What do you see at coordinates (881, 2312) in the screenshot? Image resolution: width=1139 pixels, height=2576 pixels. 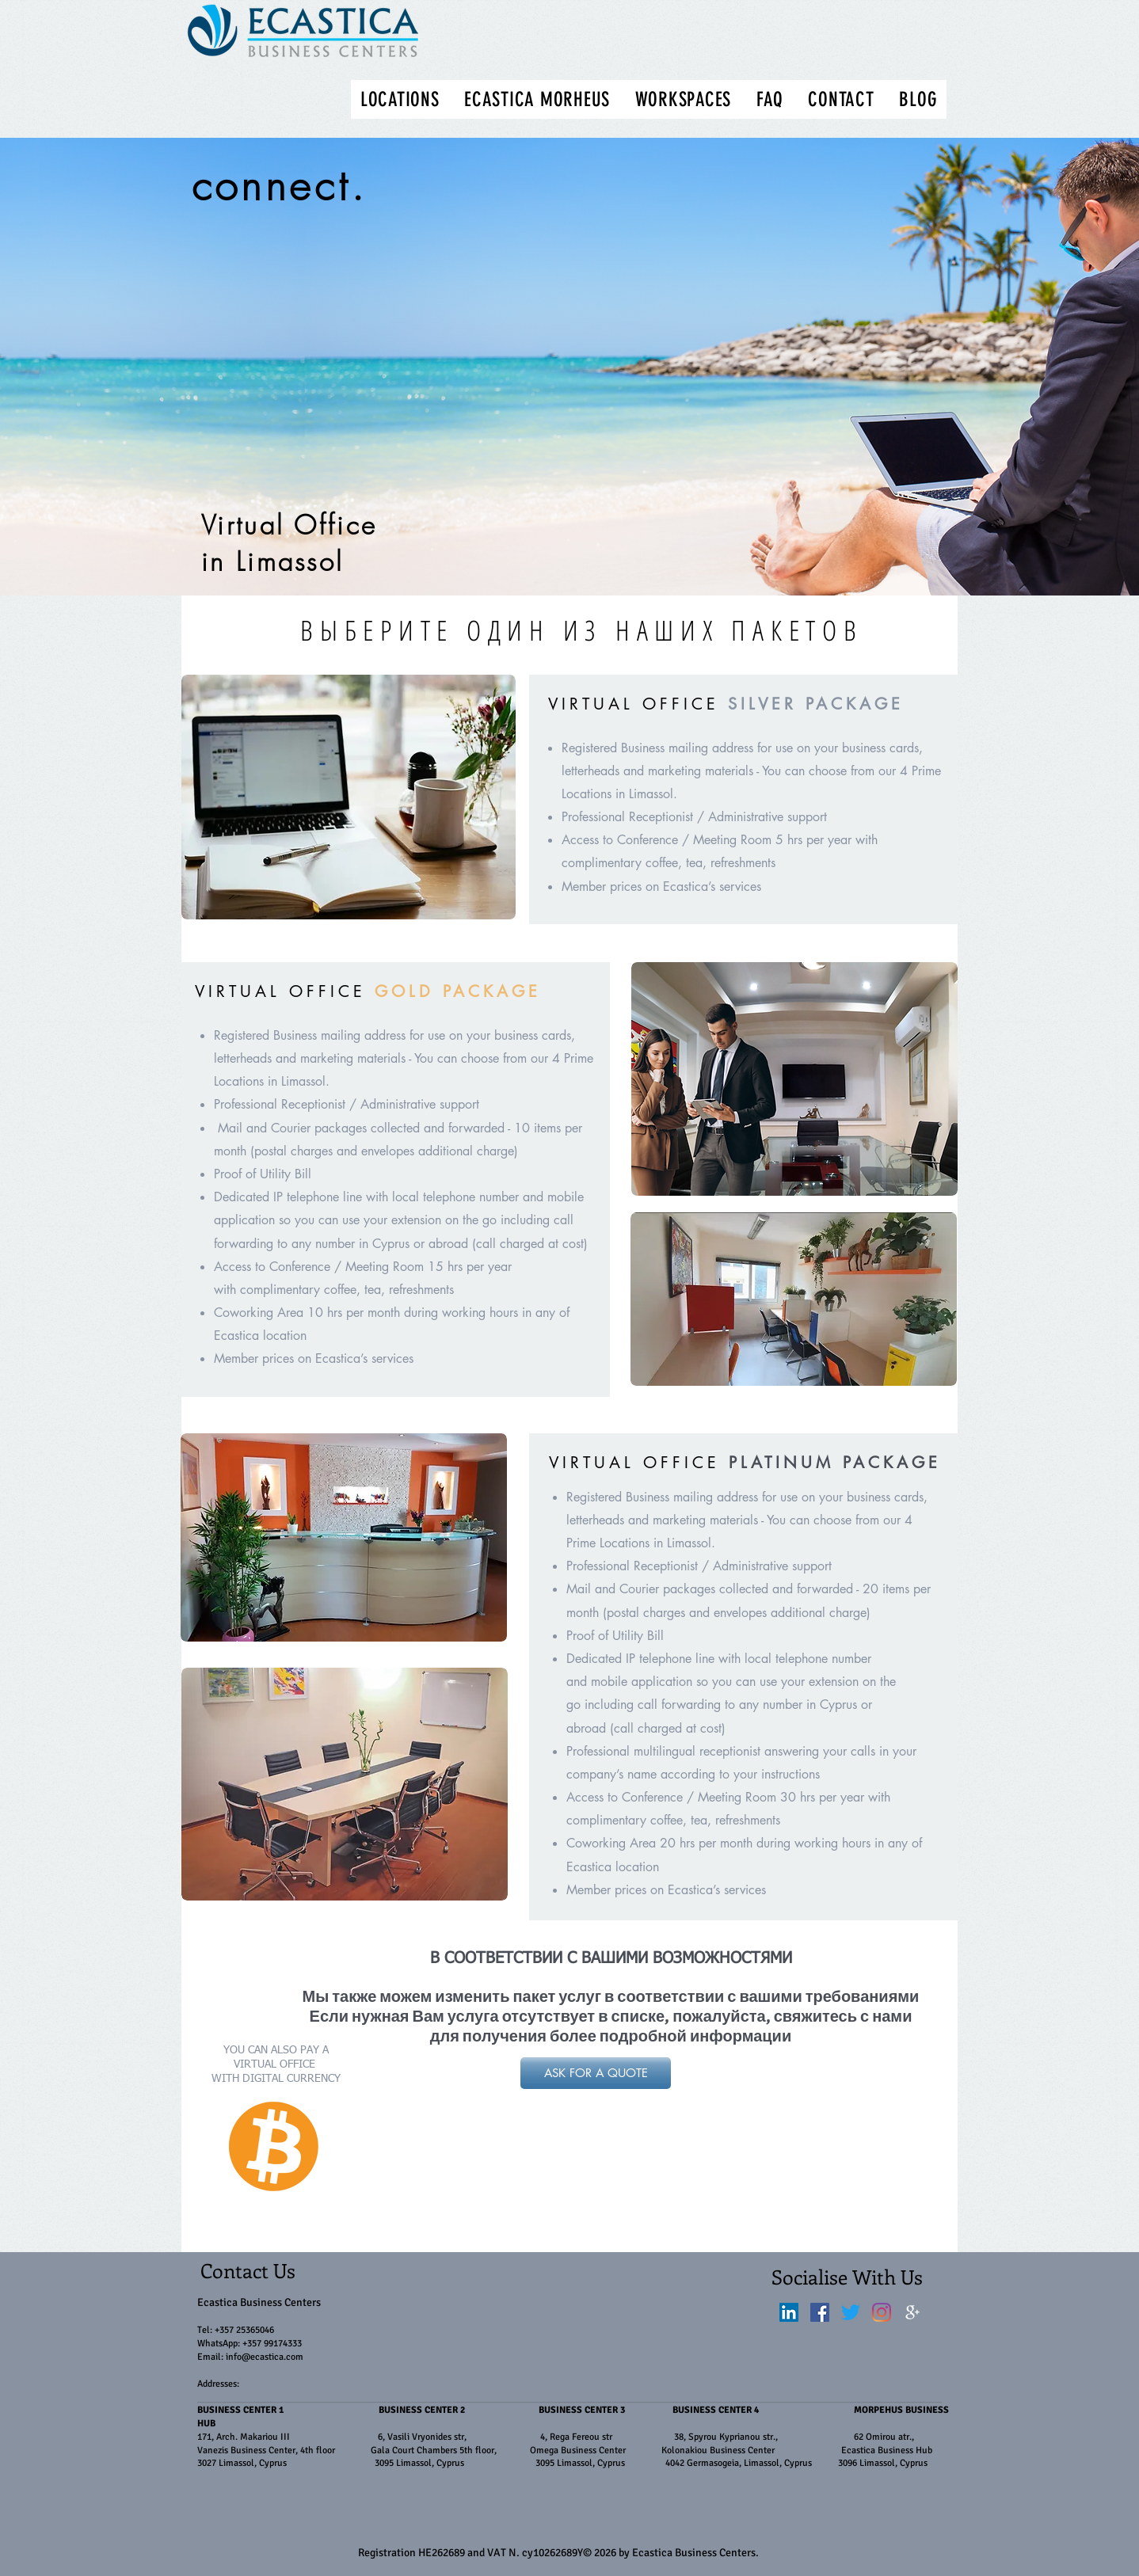 I see `[Instagram]` at bounding box center [881, 2312].